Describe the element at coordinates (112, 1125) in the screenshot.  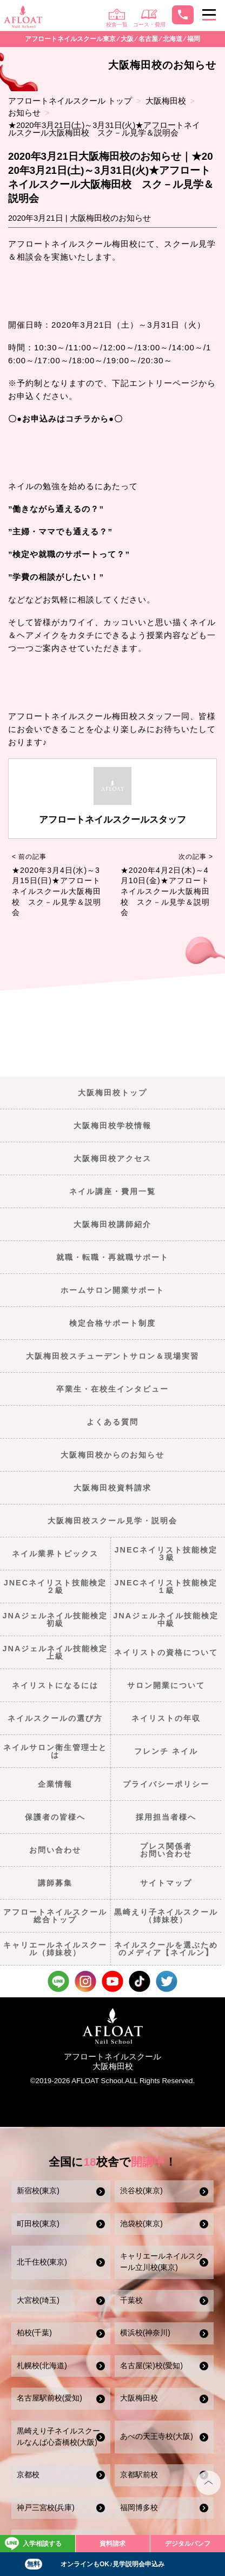
I see `大阪梅田校学校情報` at that location.